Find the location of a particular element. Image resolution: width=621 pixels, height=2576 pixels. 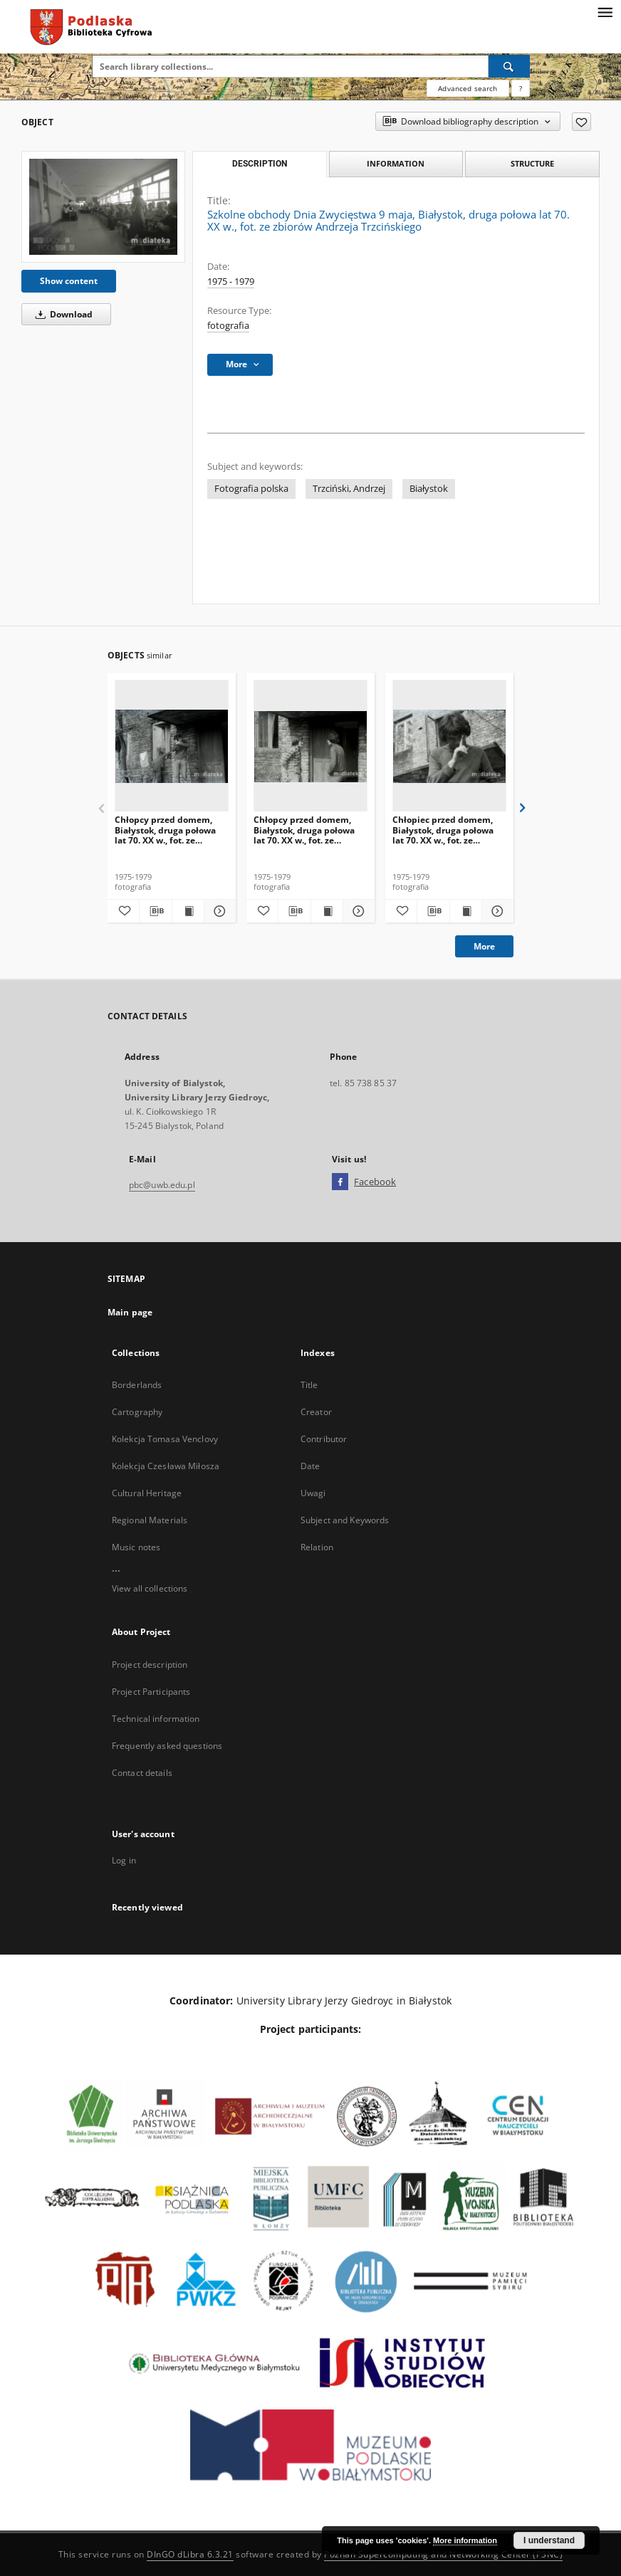

Trzciński, Andrzej is located at coordinates (349, 489).